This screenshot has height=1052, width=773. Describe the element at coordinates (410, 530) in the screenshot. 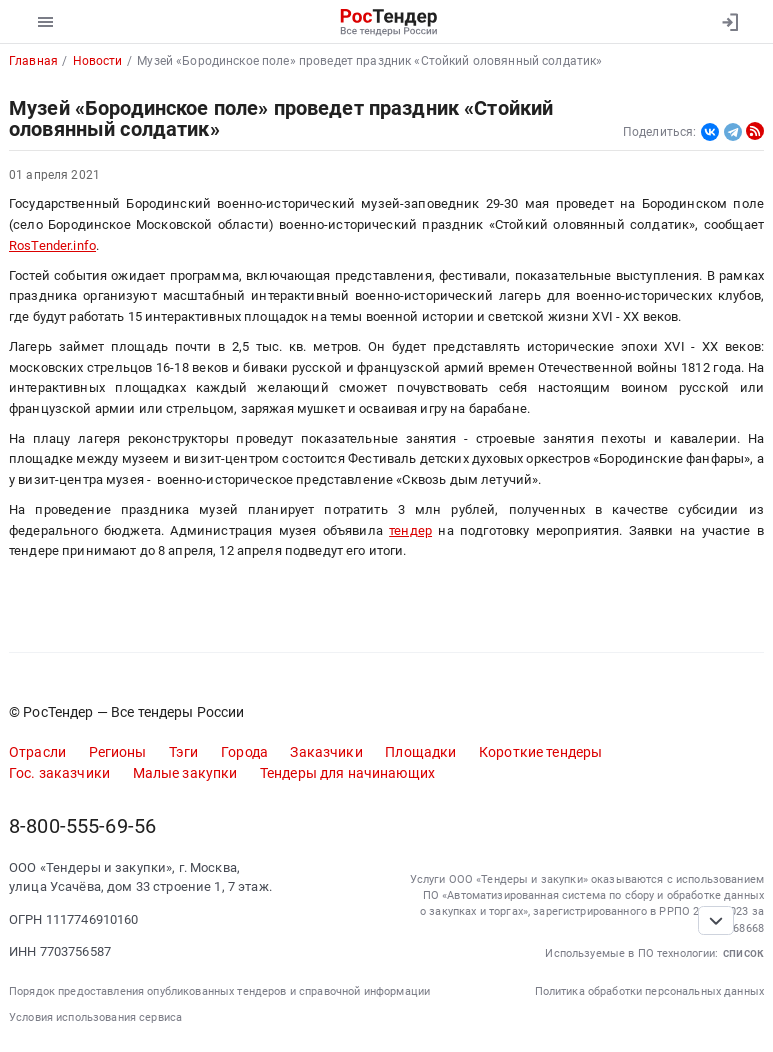

I see `тендер` at that location.